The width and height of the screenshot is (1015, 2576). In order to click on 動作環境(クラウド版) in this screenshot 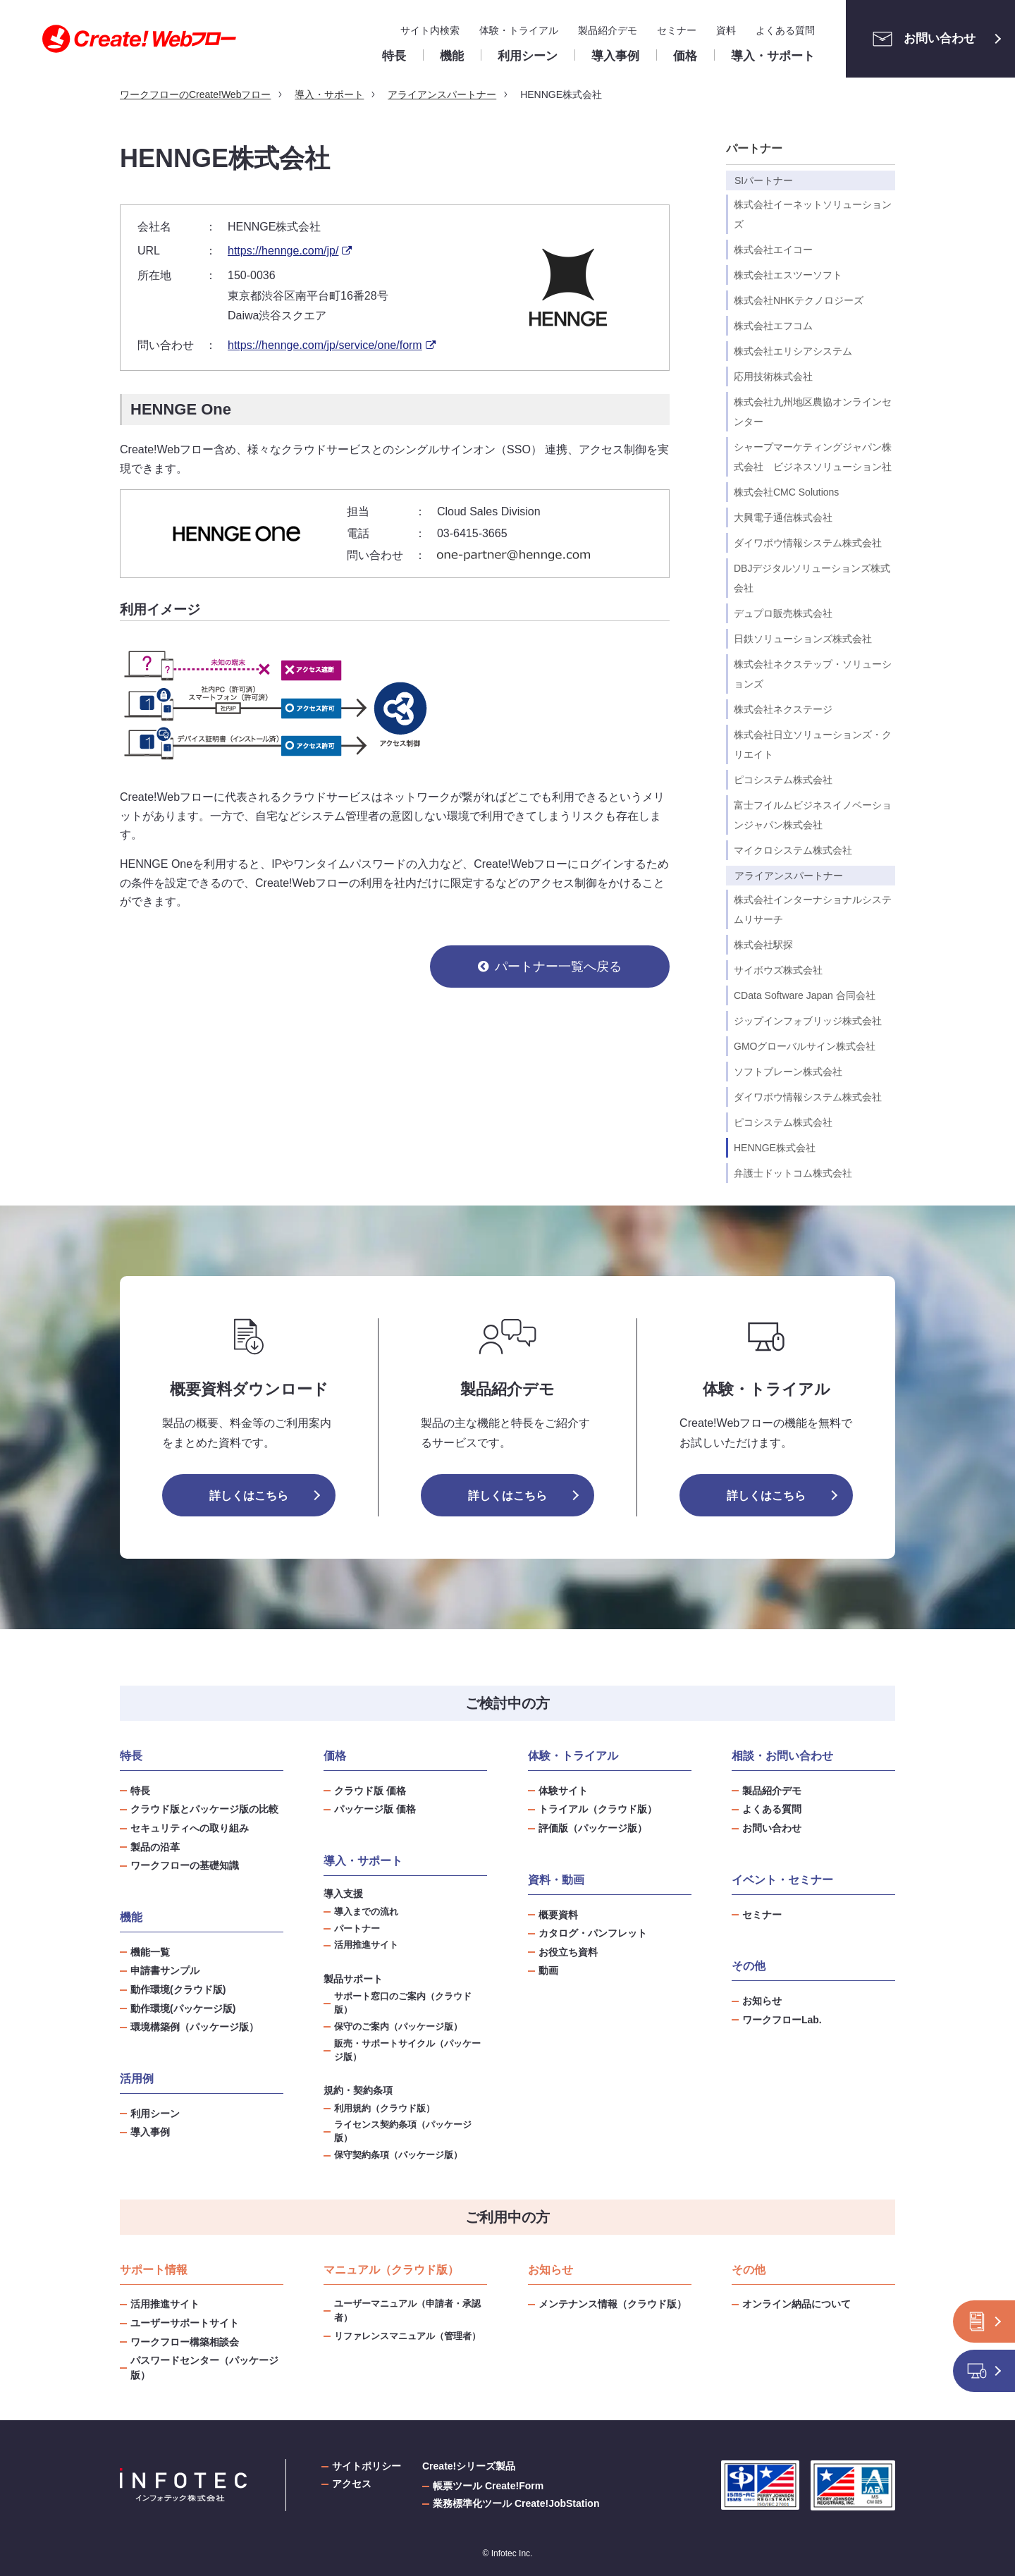, I will do `click(178, 1989)`.